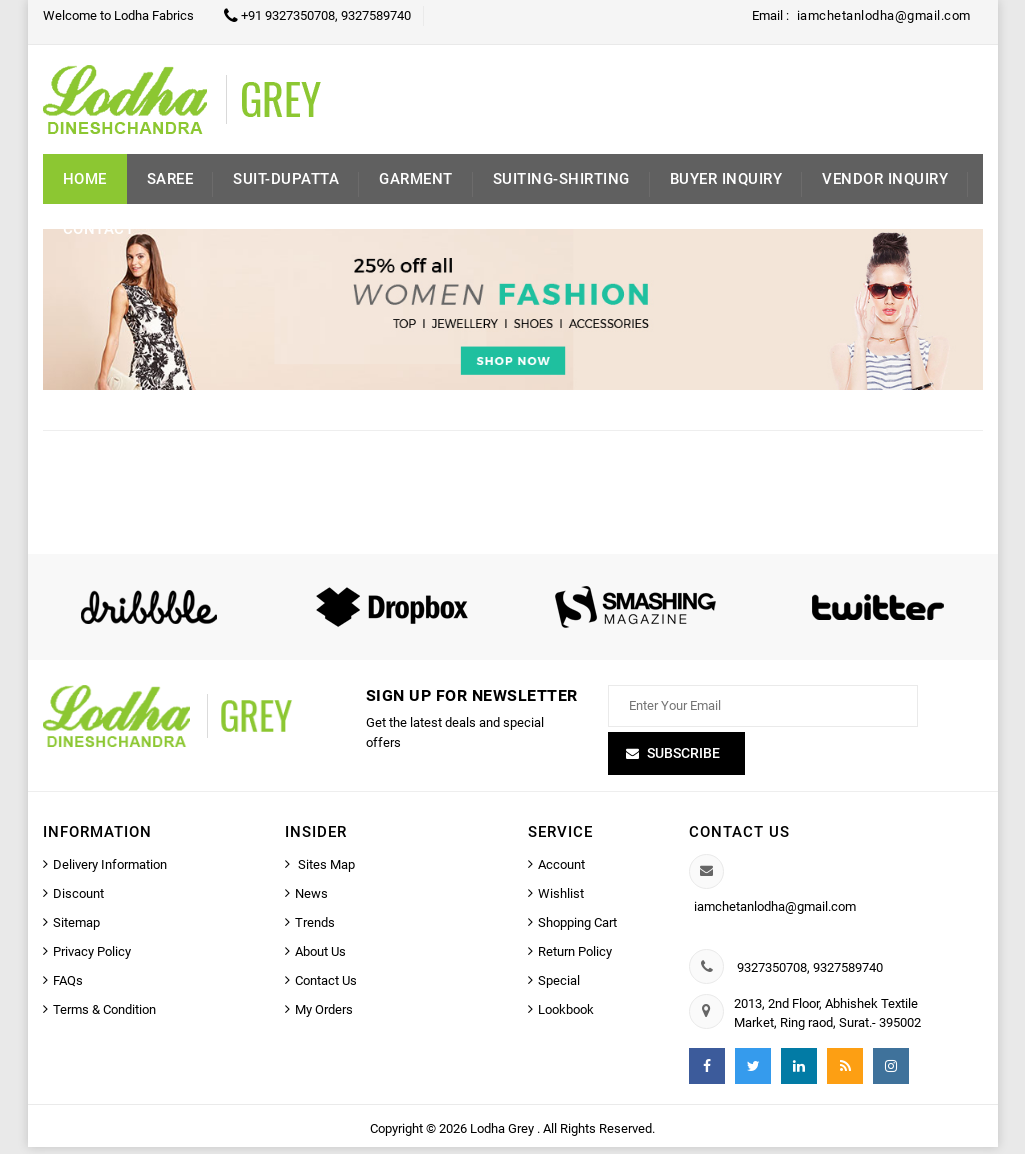  What do you see at coordinates (885, 179) in the screenshot?
I see `Vendor Inquiry` at bounding box center [885, 179].